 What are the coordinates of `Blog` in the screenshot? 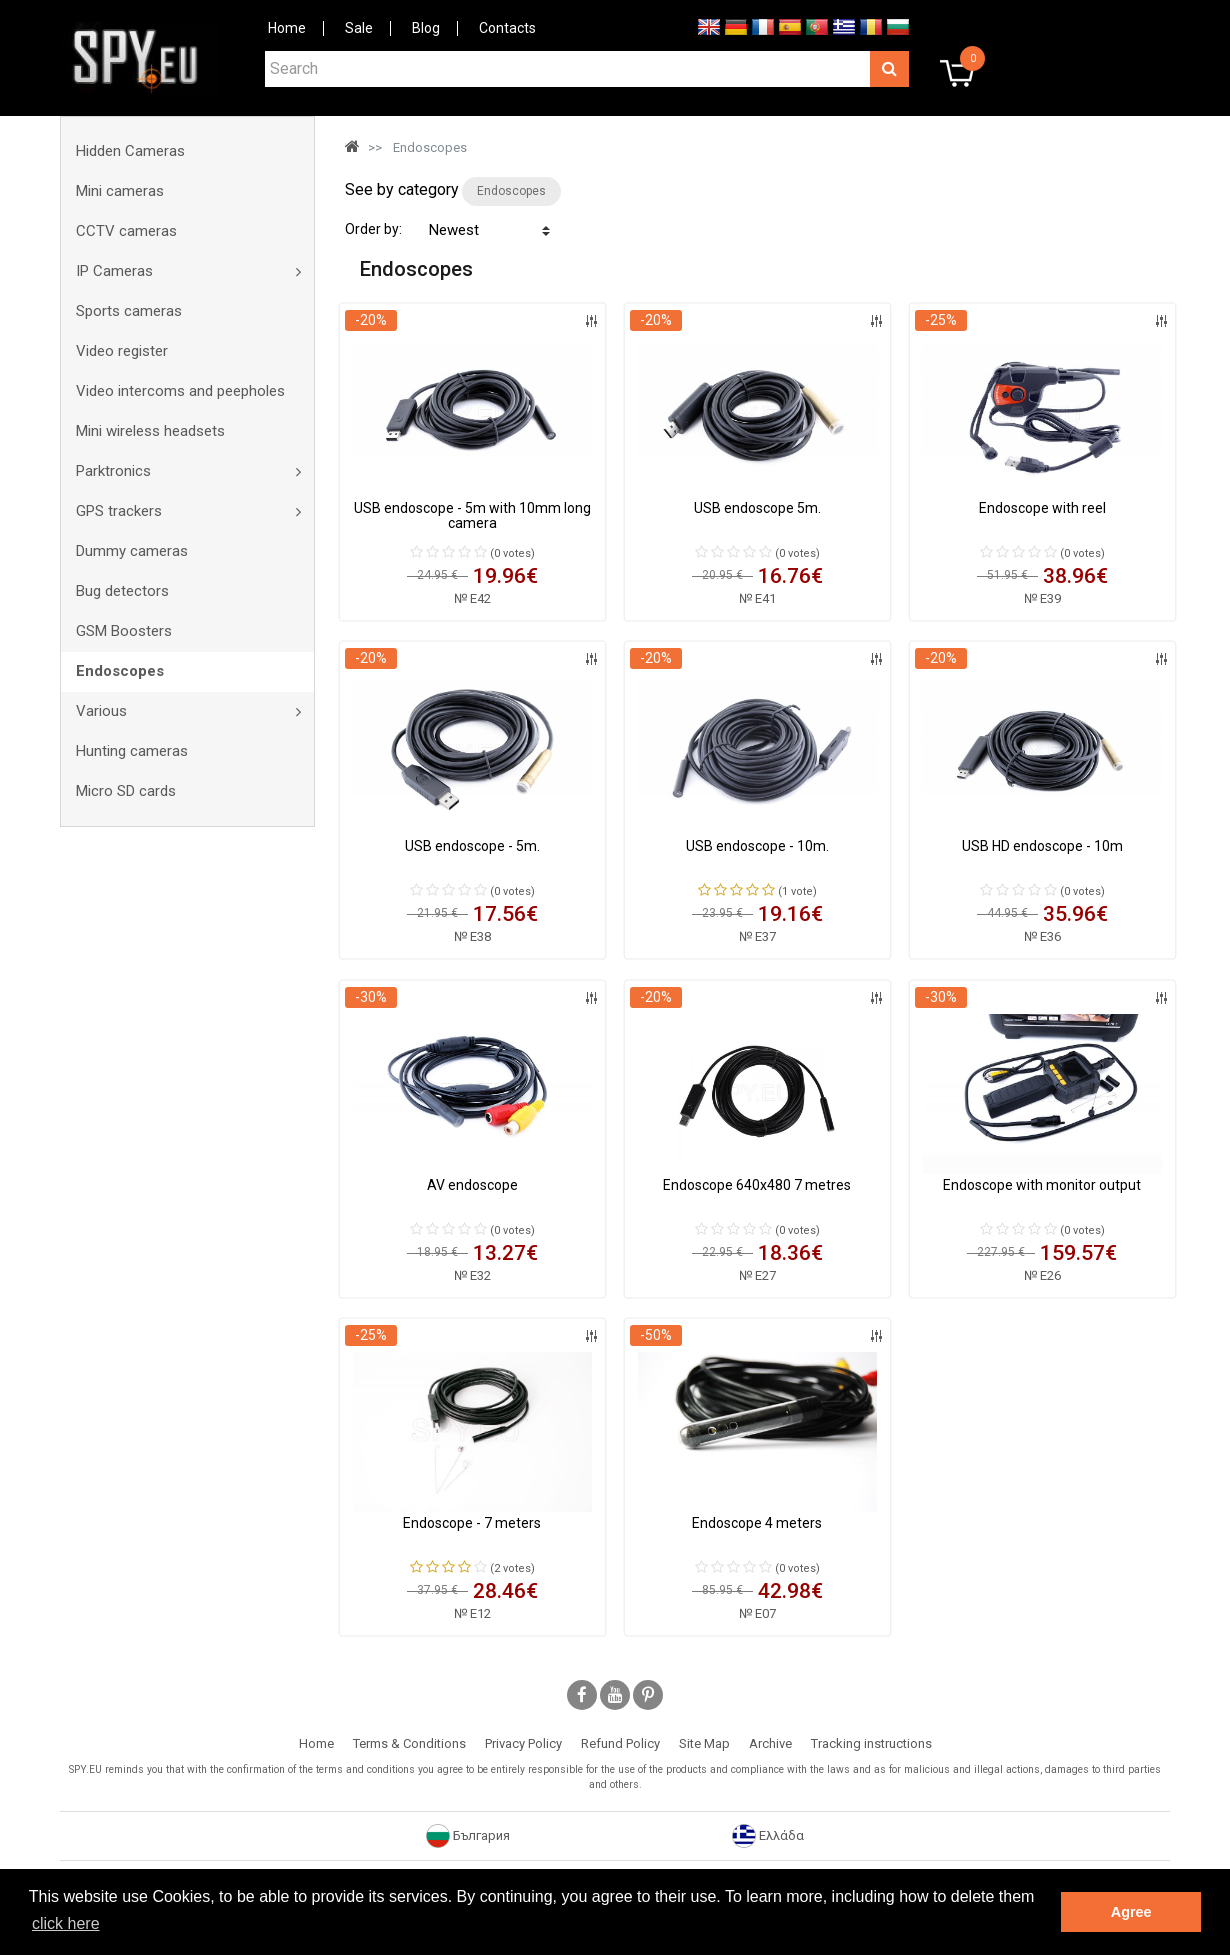 It's located at (426, 28).